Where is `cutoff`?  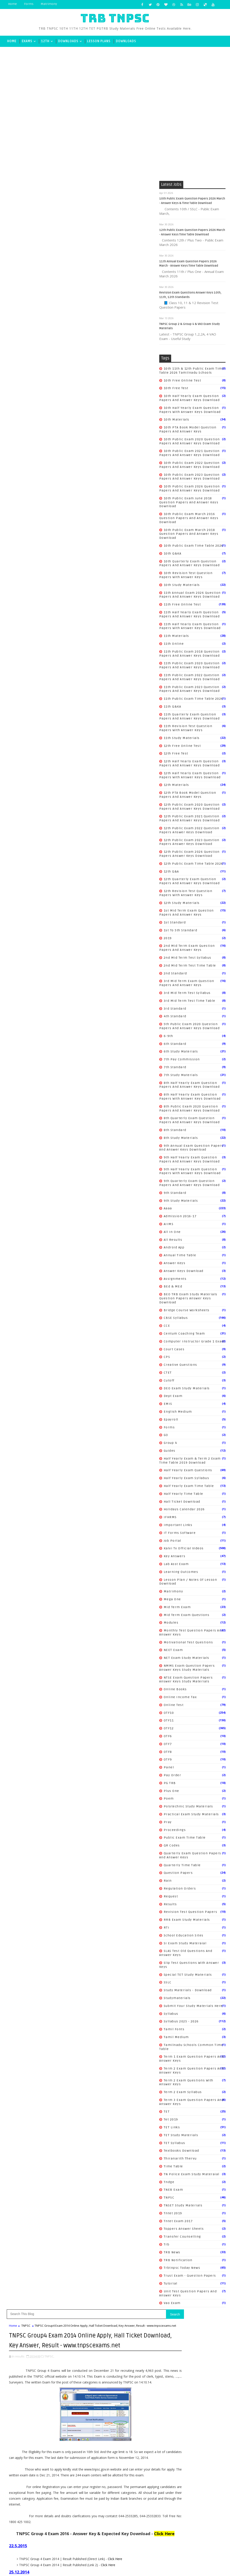
cutoff is located at coordinates (169, 1382).